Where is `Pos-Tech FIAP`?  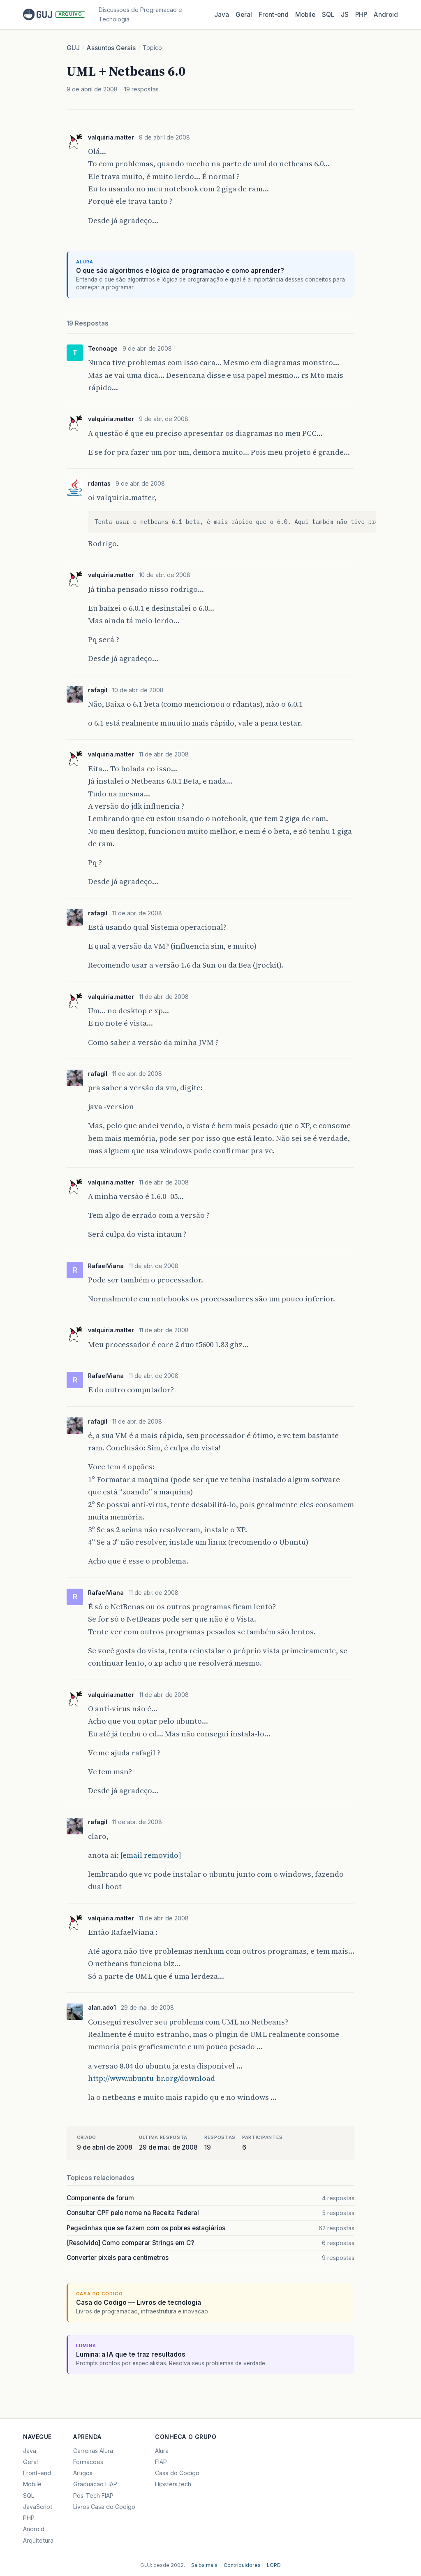
Pos-Tech FIAP is located at coordinates (93, 2495).